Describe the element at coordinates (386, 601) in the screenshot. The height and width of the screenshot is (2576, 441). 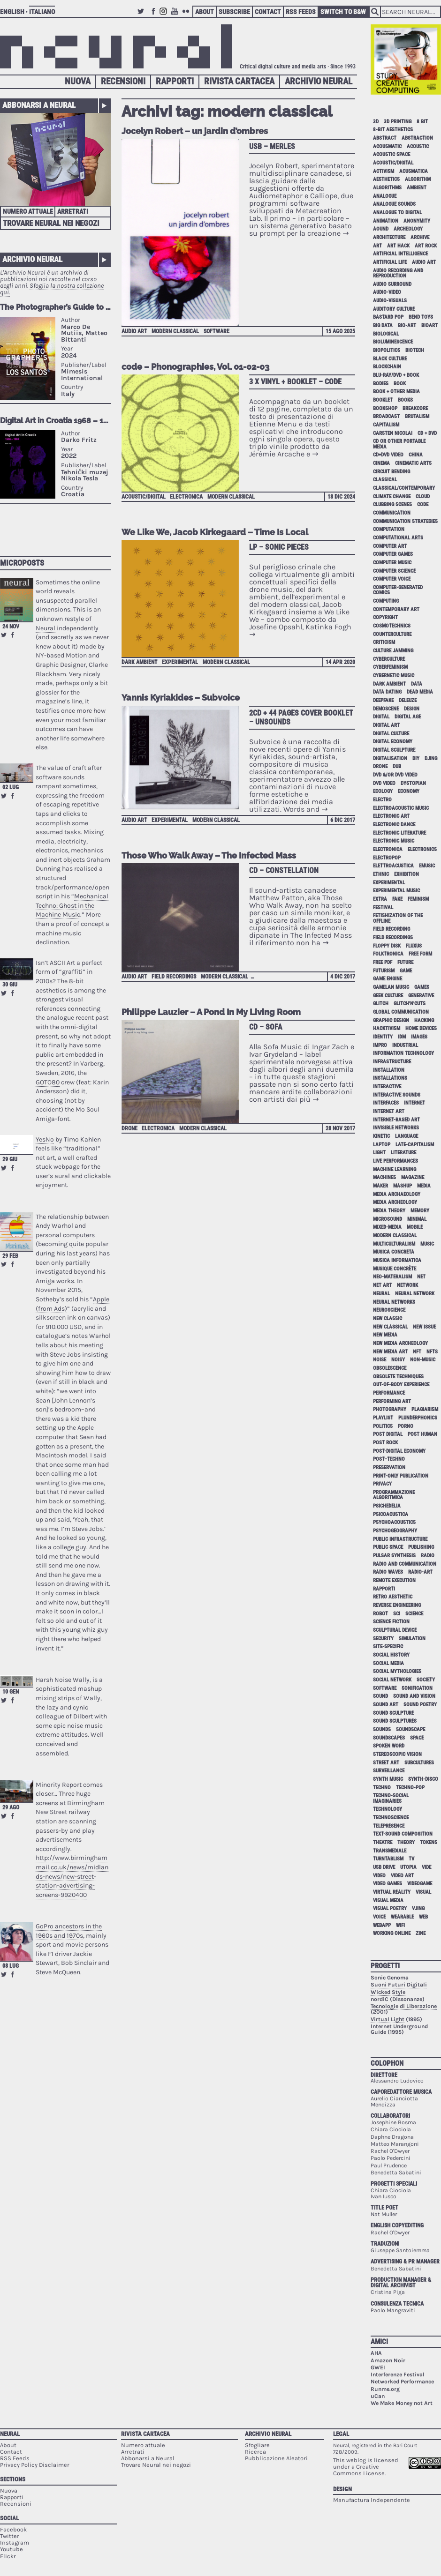
I see `computing` at that location.